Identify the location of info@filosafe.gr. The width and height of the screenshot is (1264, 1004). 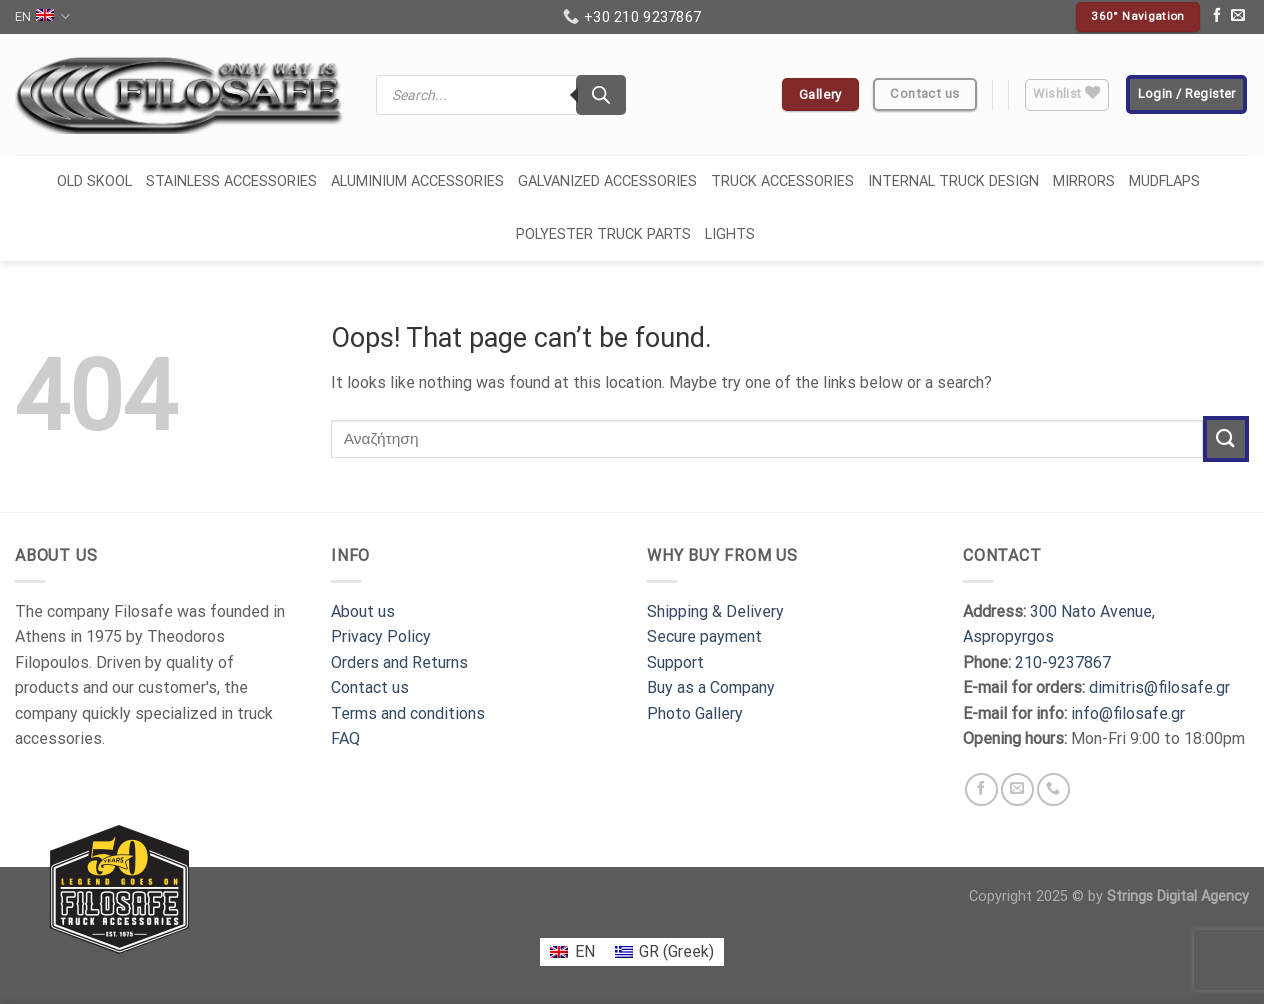
(1128, 713).